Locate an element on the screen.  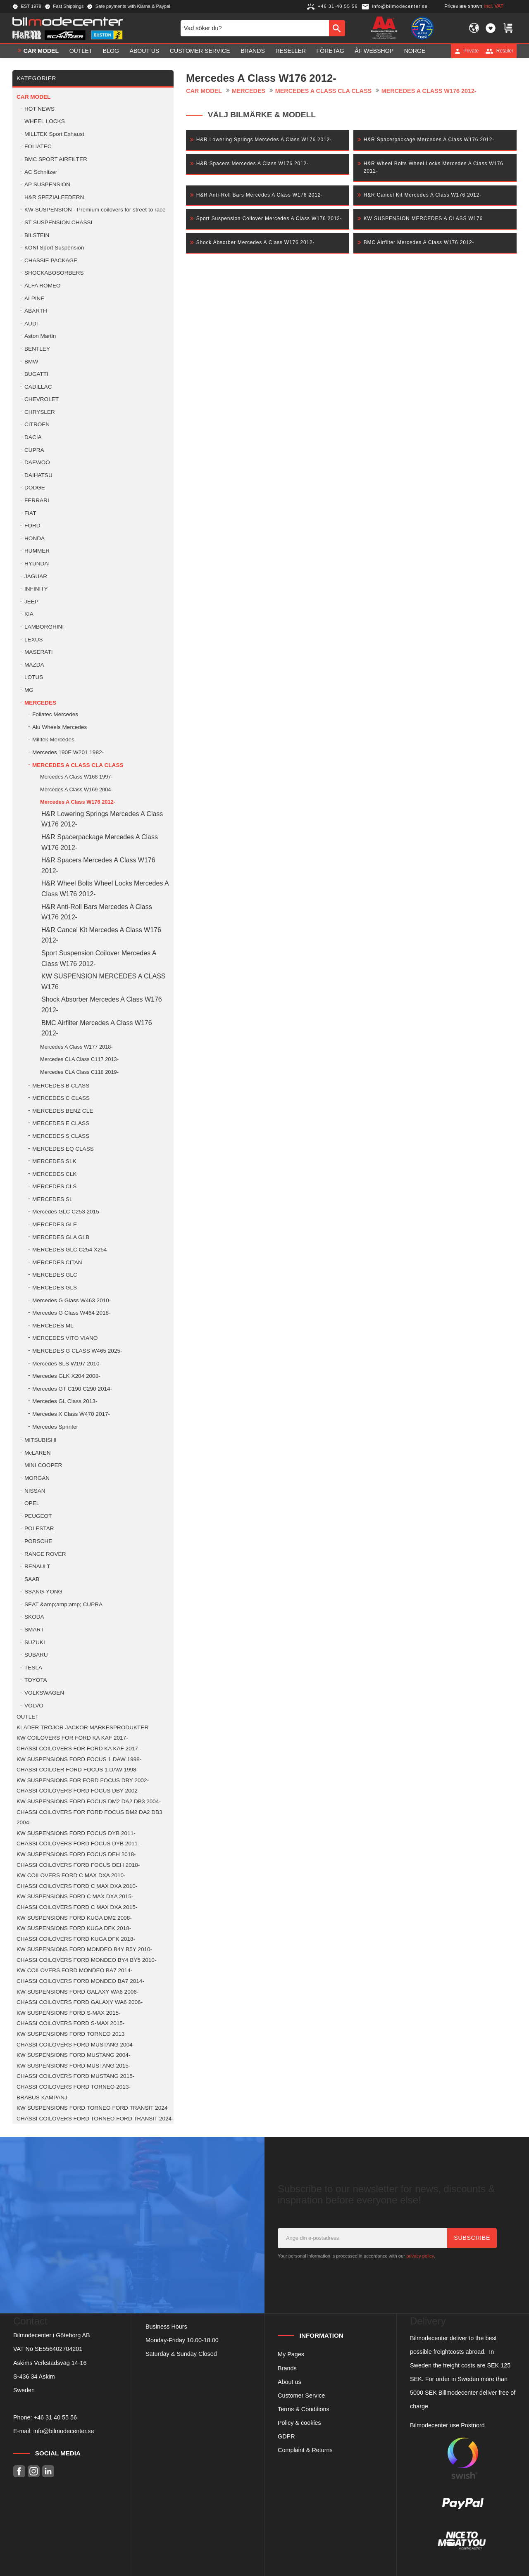
CHASSI COILOVERS FOR FORD FOCUS DM2 DA2 DB3 2004- [menuitem] is located at coordinates (89, 1817).